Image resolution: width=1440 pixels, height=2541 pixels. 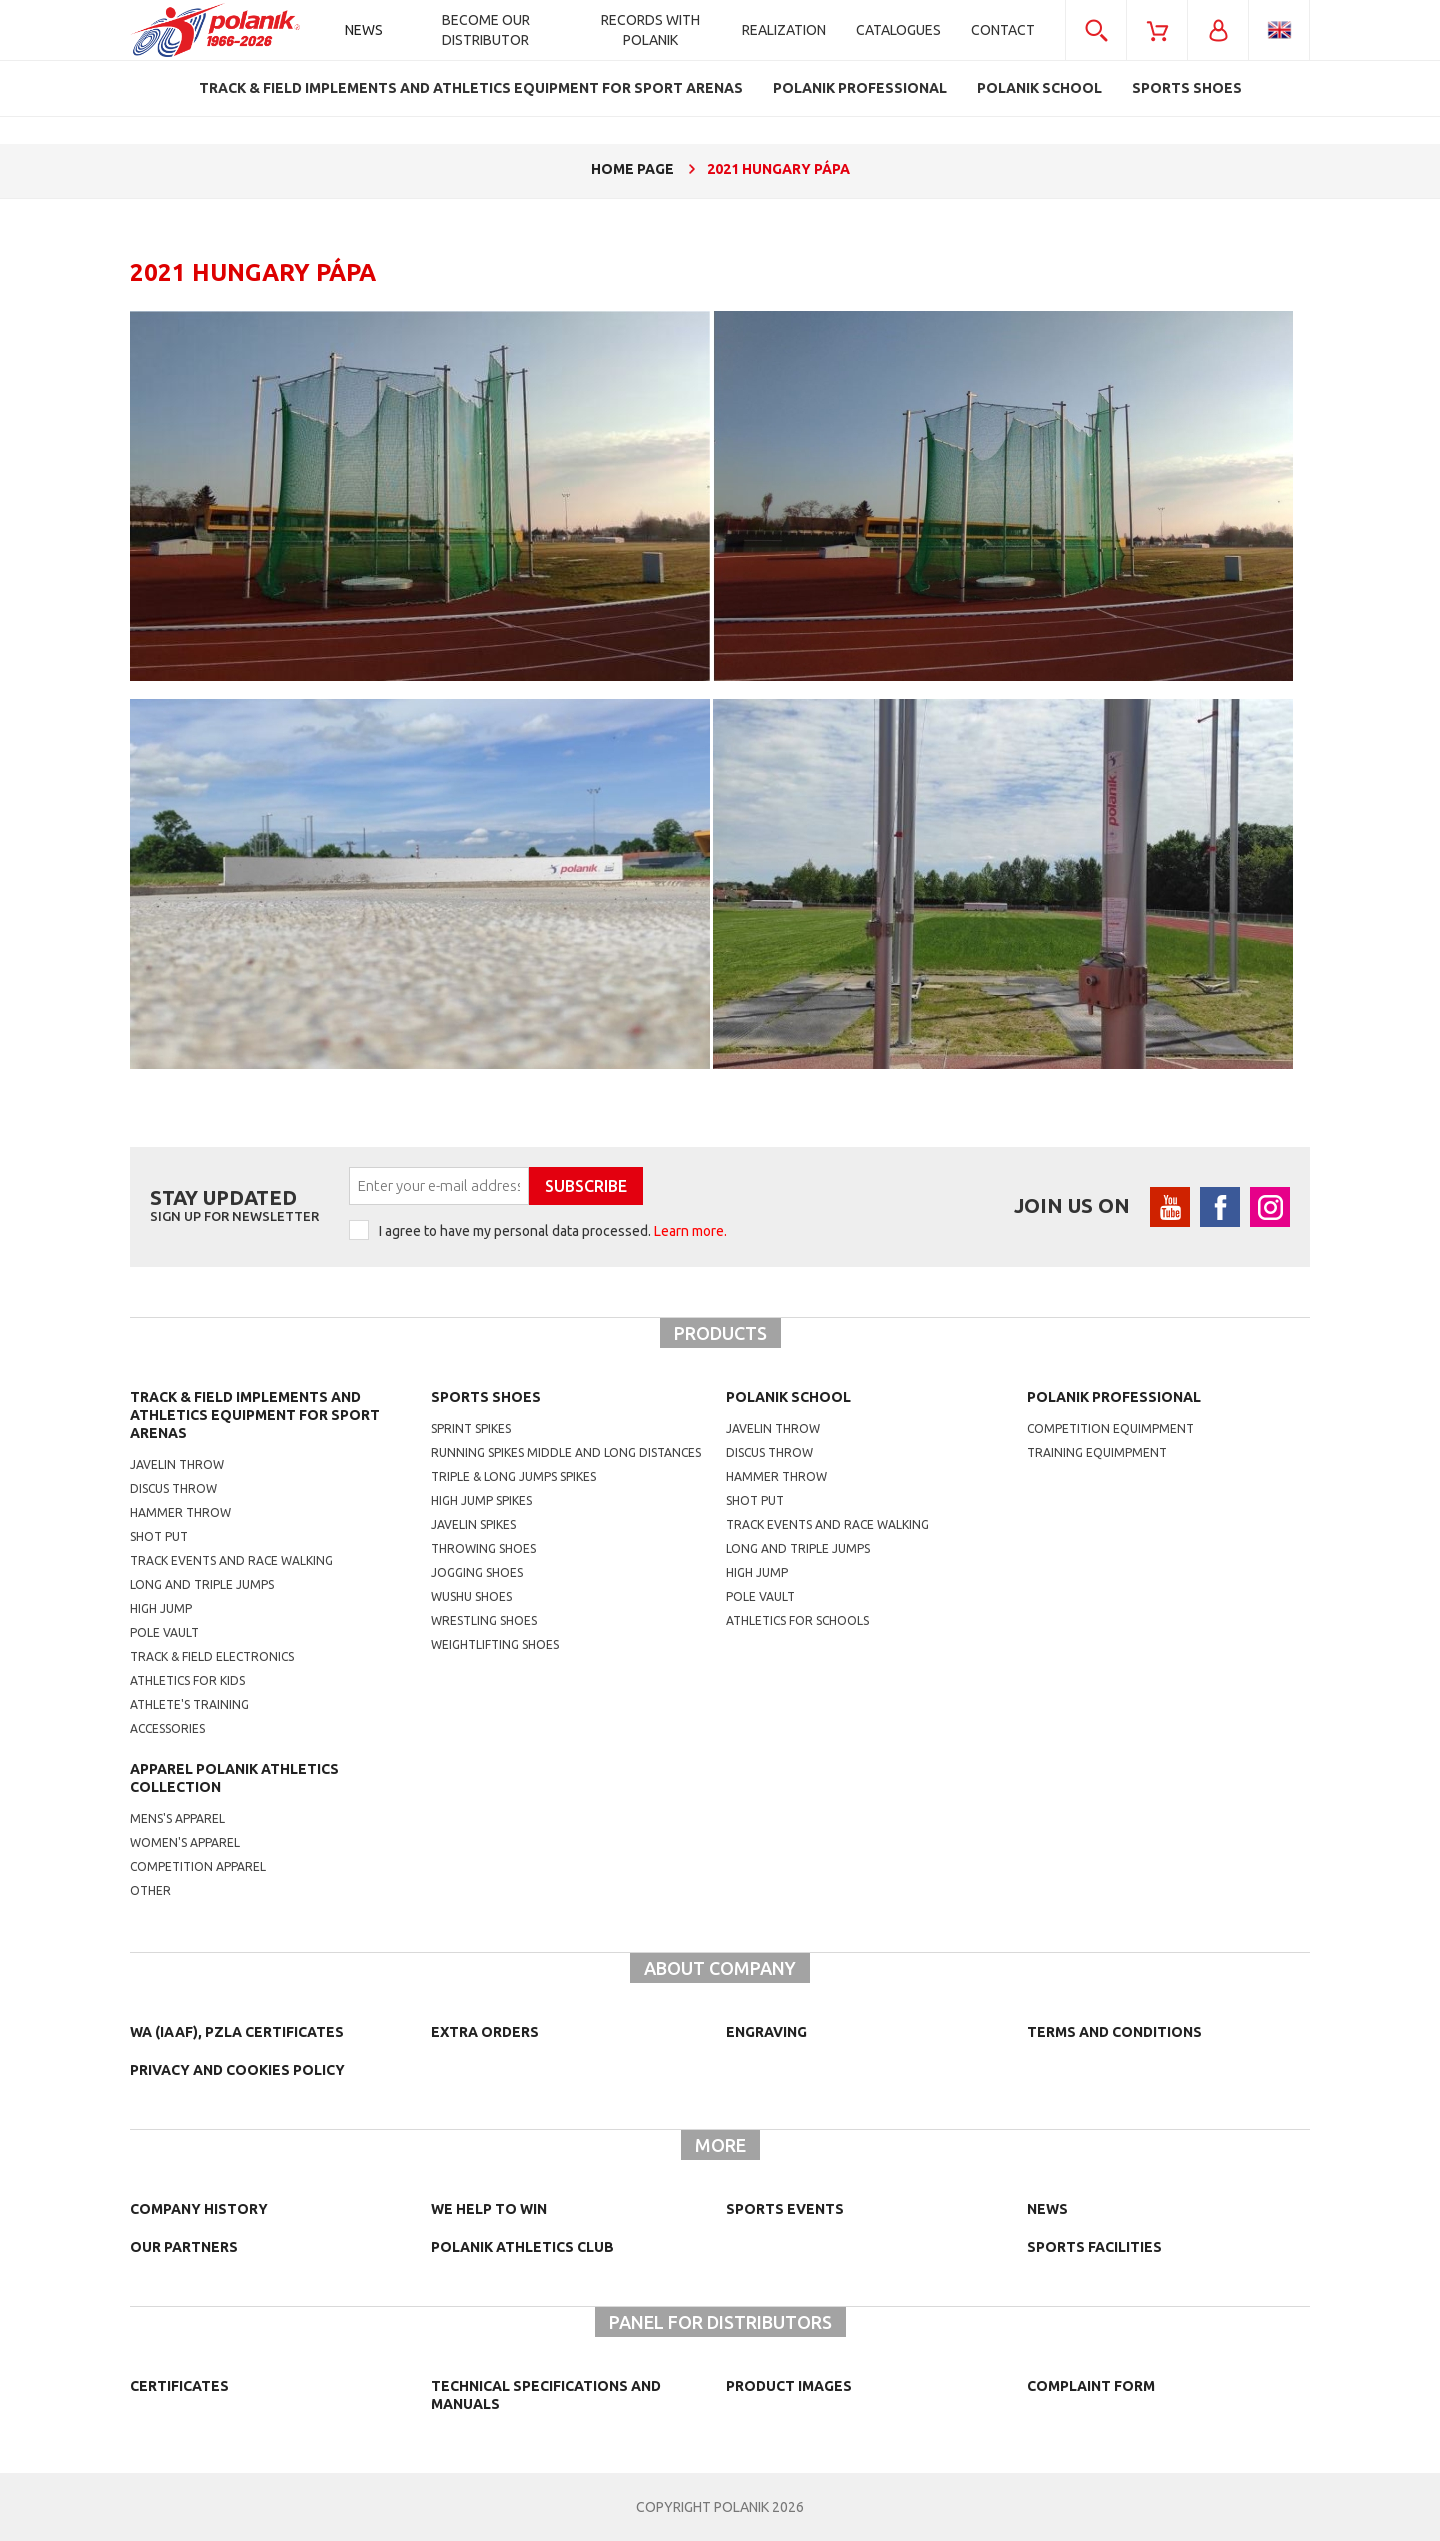 What do you see at coordinates (255, 1415) in the screenshot?
I see `Track & Field Implements and athletics equipment for sport arenas` at bounding box center [255, 1415].